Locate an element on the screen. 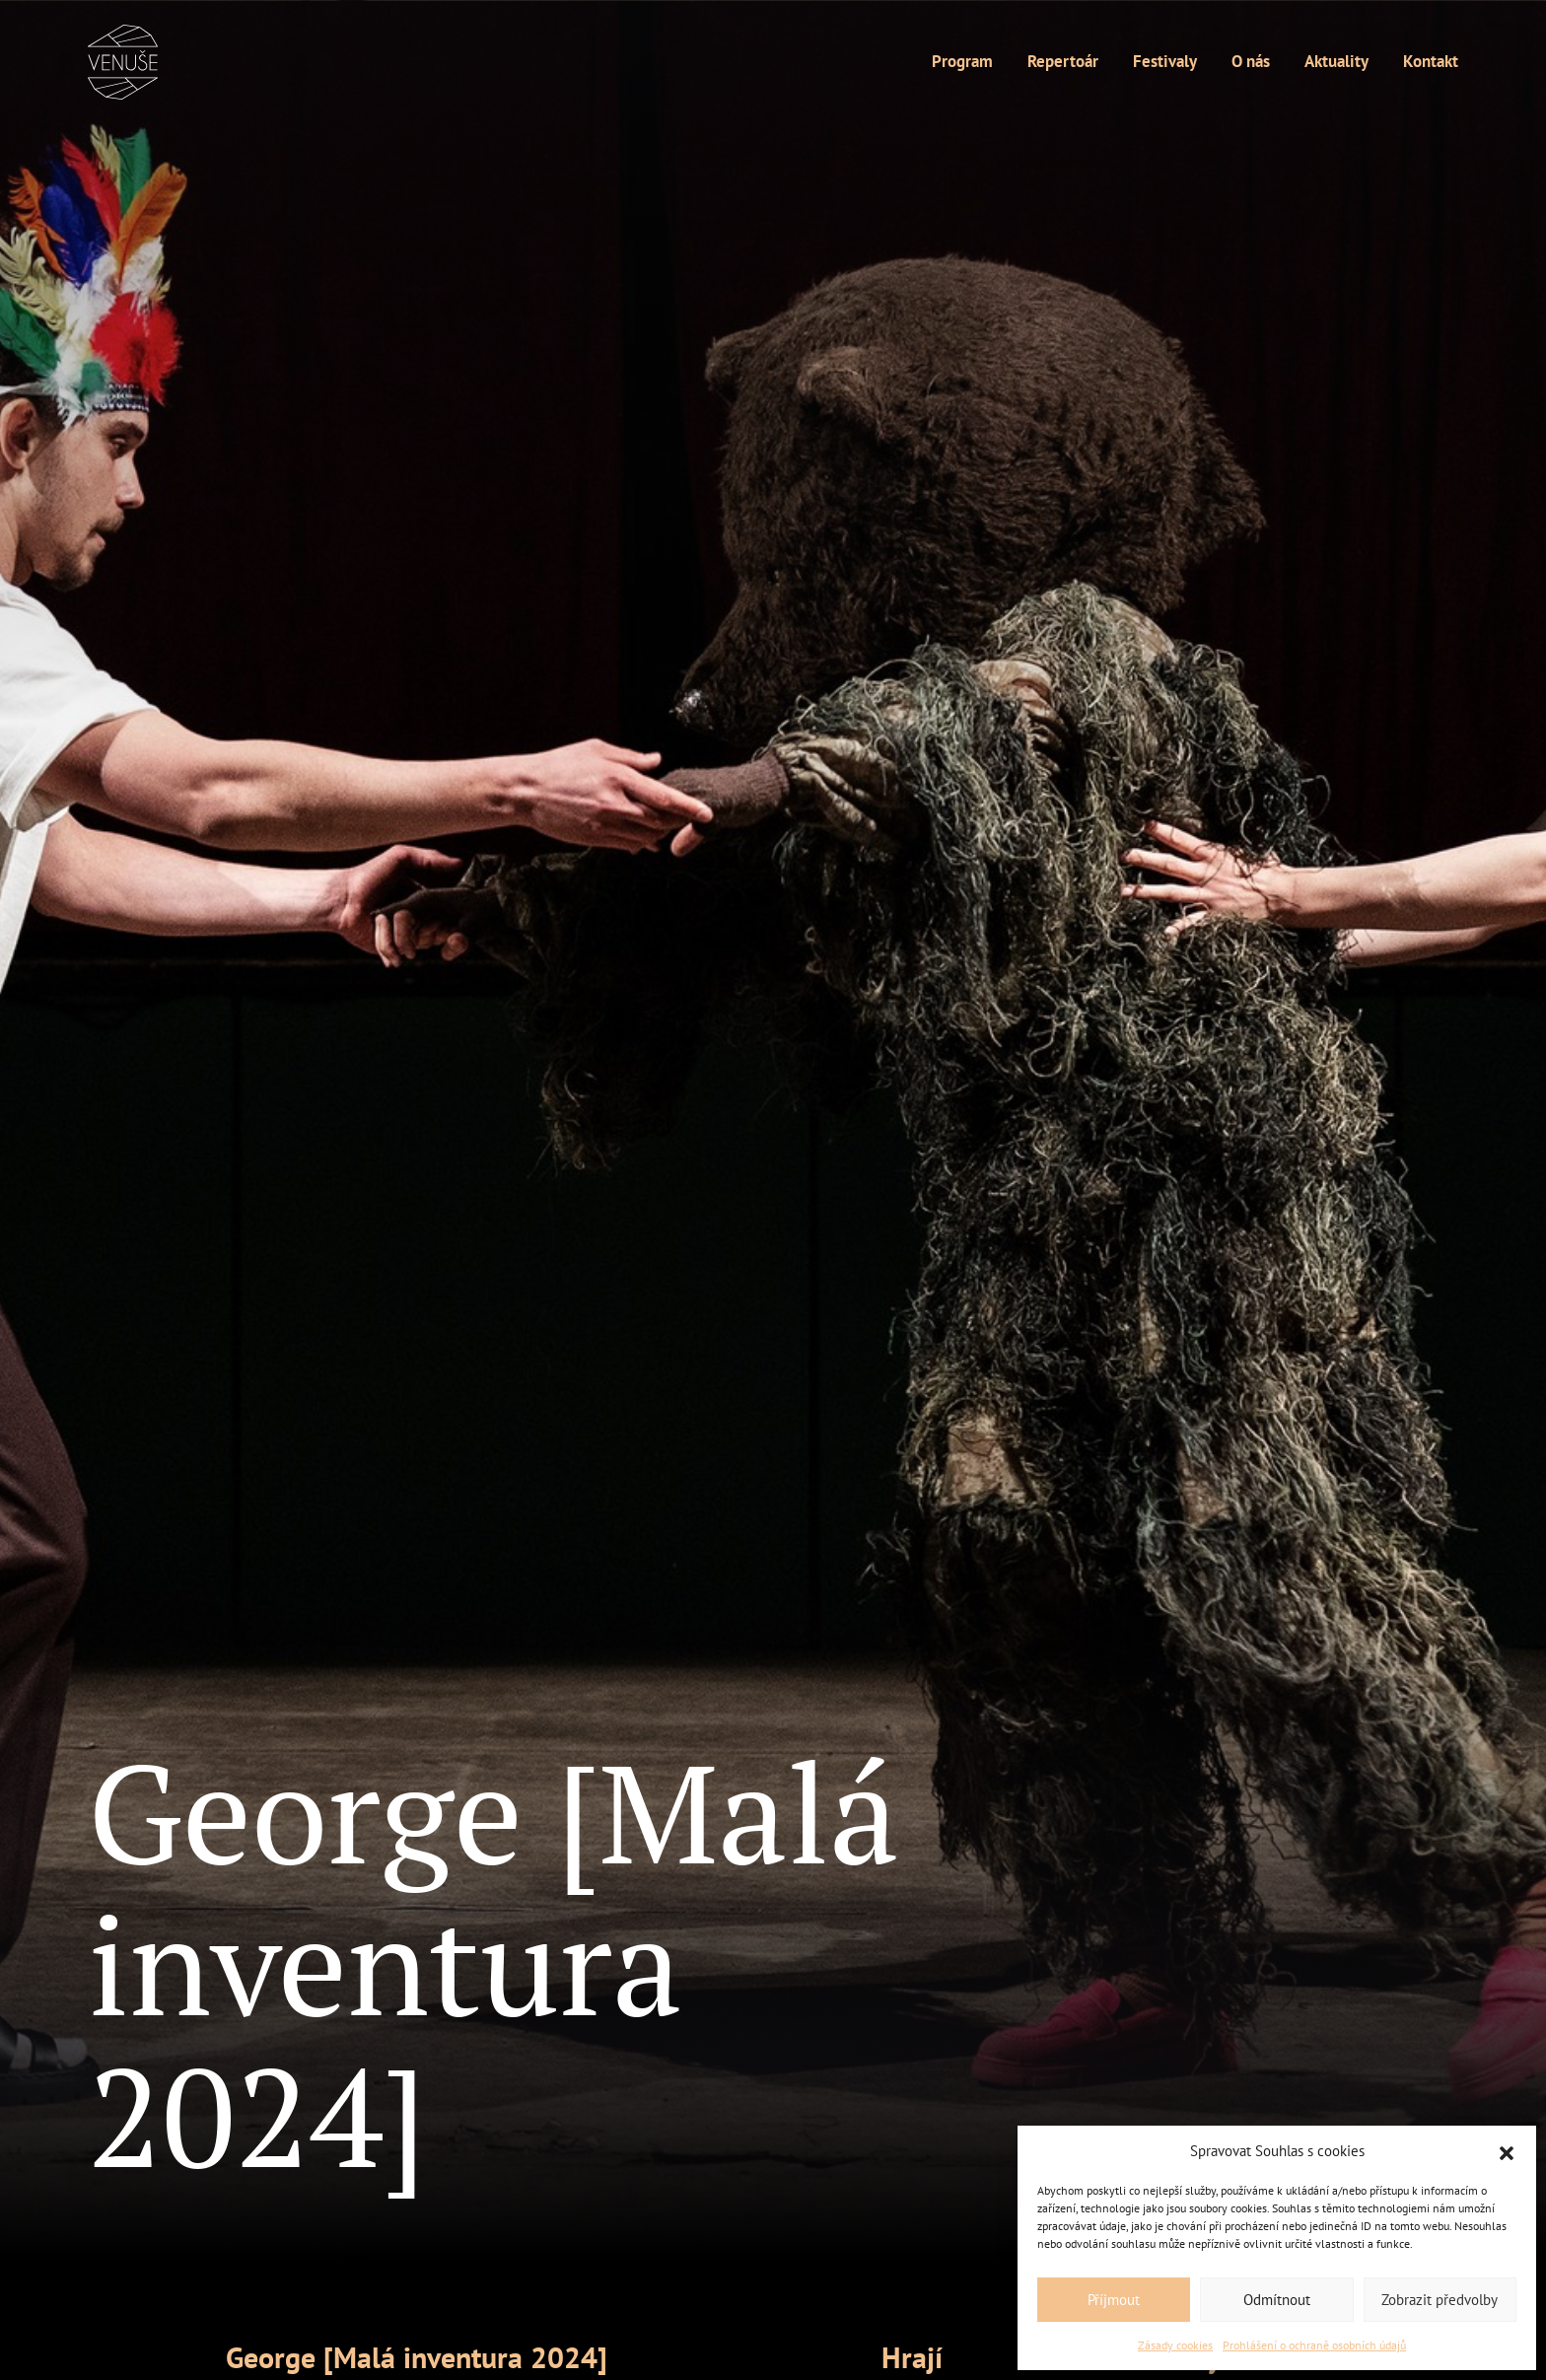 The image size is (1546, 2380). Festivaly is located at coordinates (1165, 61).